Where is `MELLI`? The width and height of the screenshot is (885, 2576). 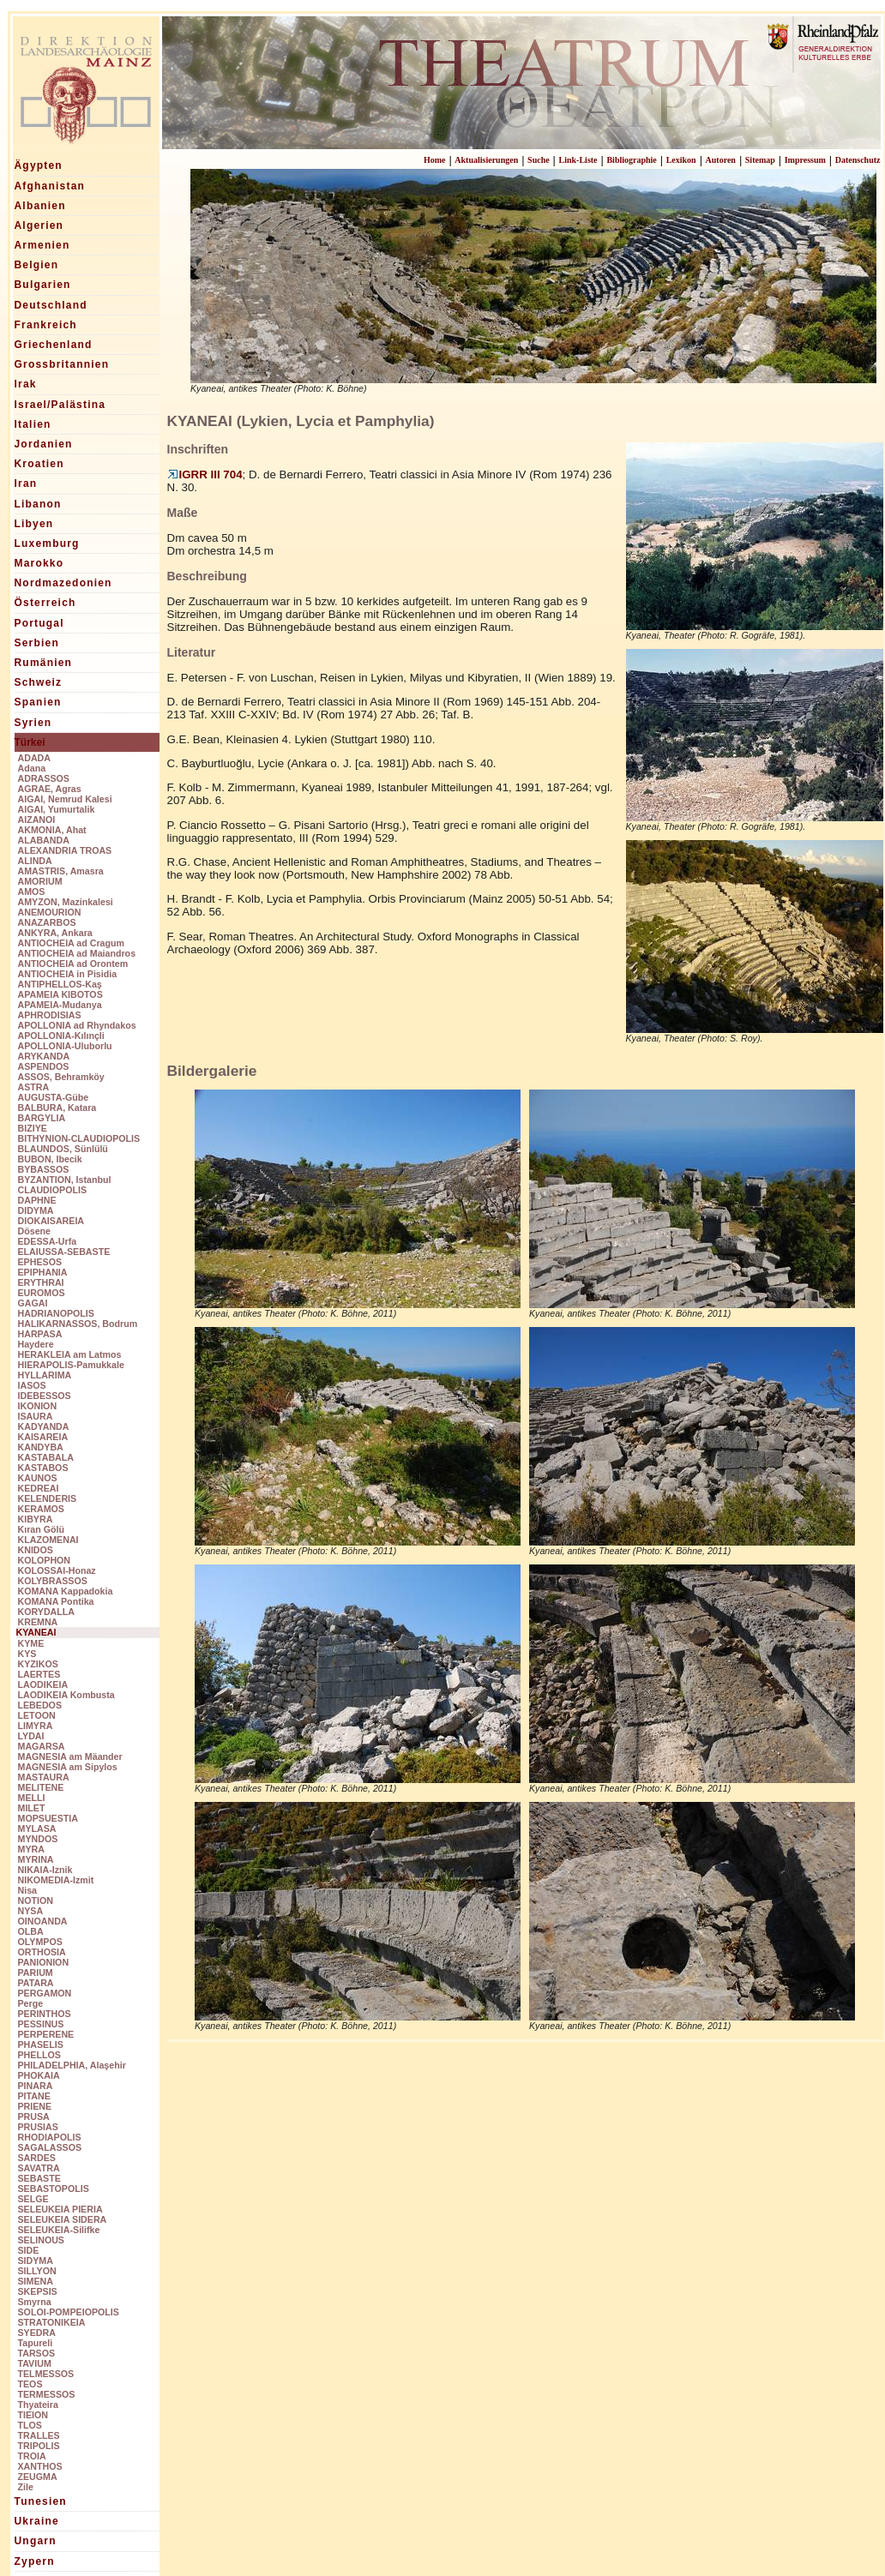 MELLI is located at coordinates (31, 1797).